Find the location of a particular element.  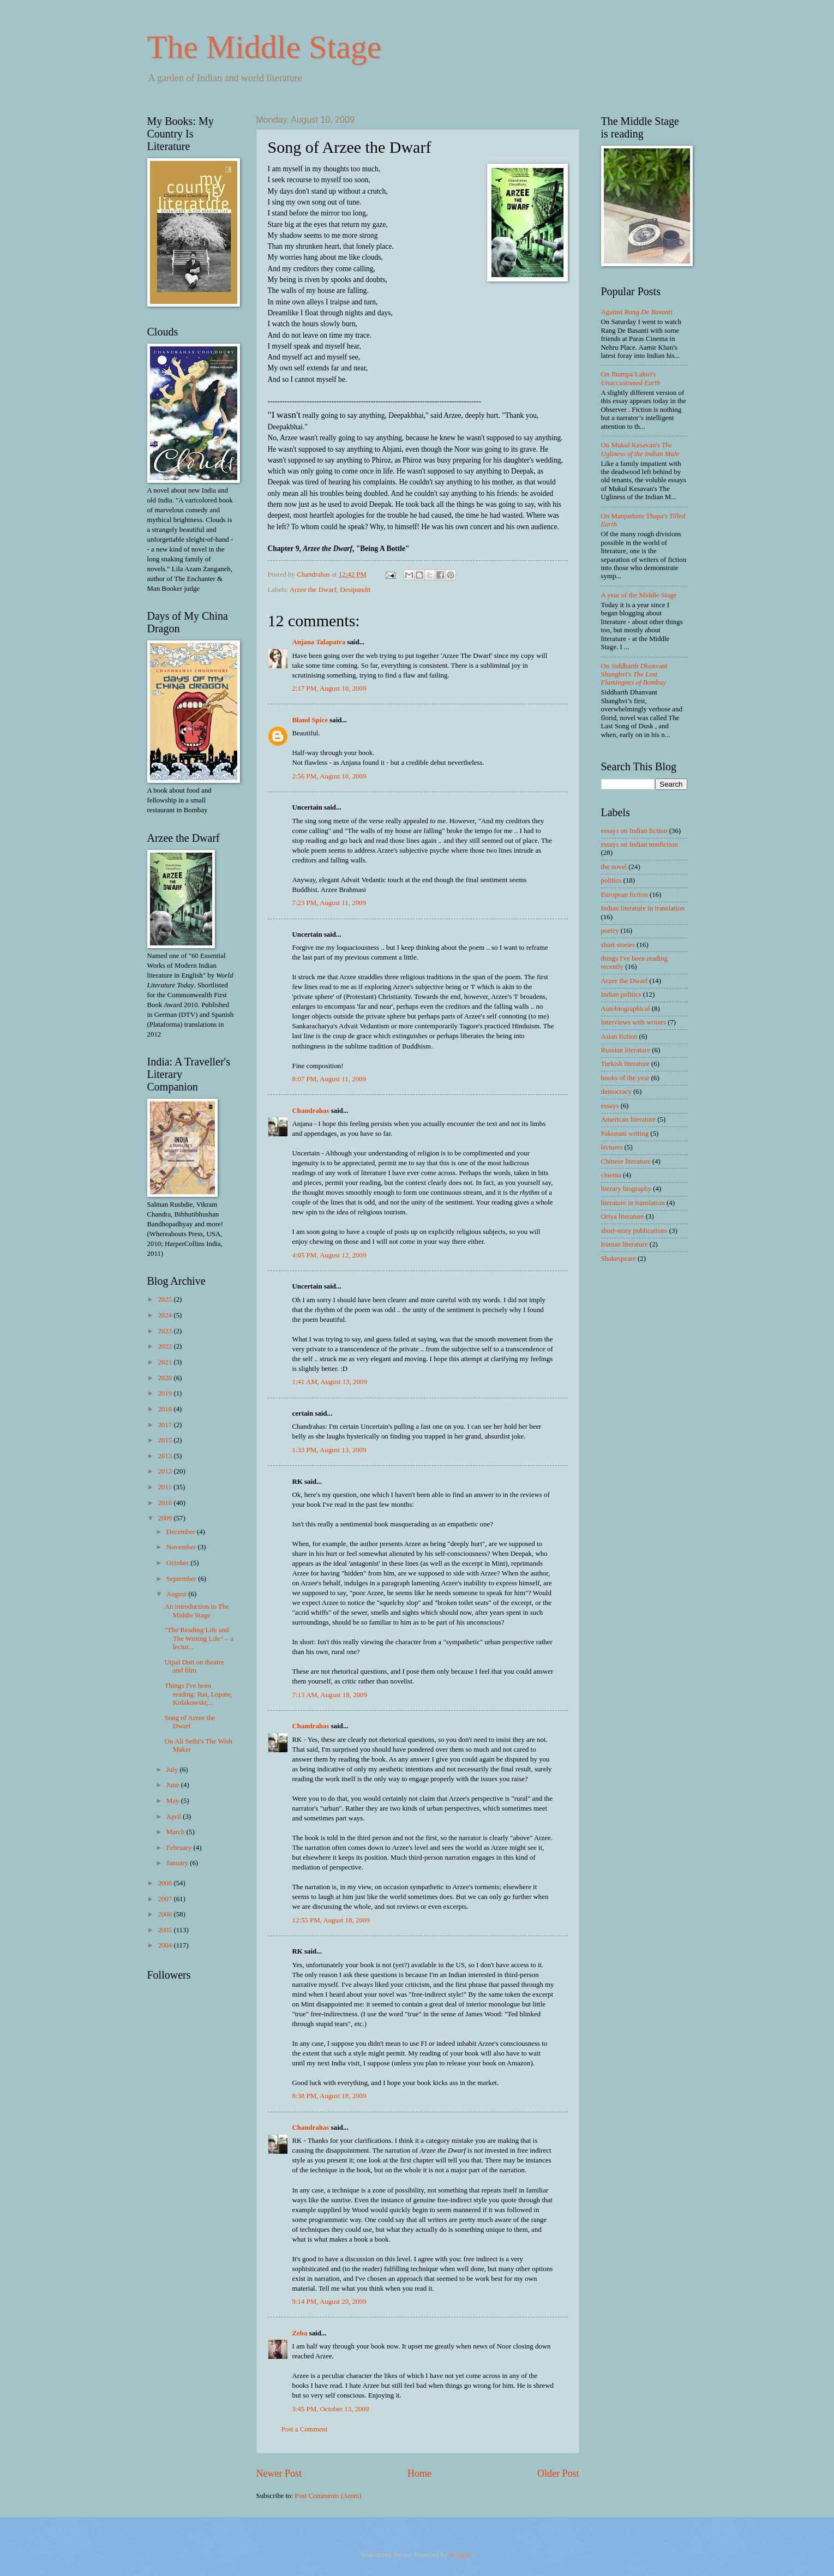

Against is located at coordinates (637, 312).